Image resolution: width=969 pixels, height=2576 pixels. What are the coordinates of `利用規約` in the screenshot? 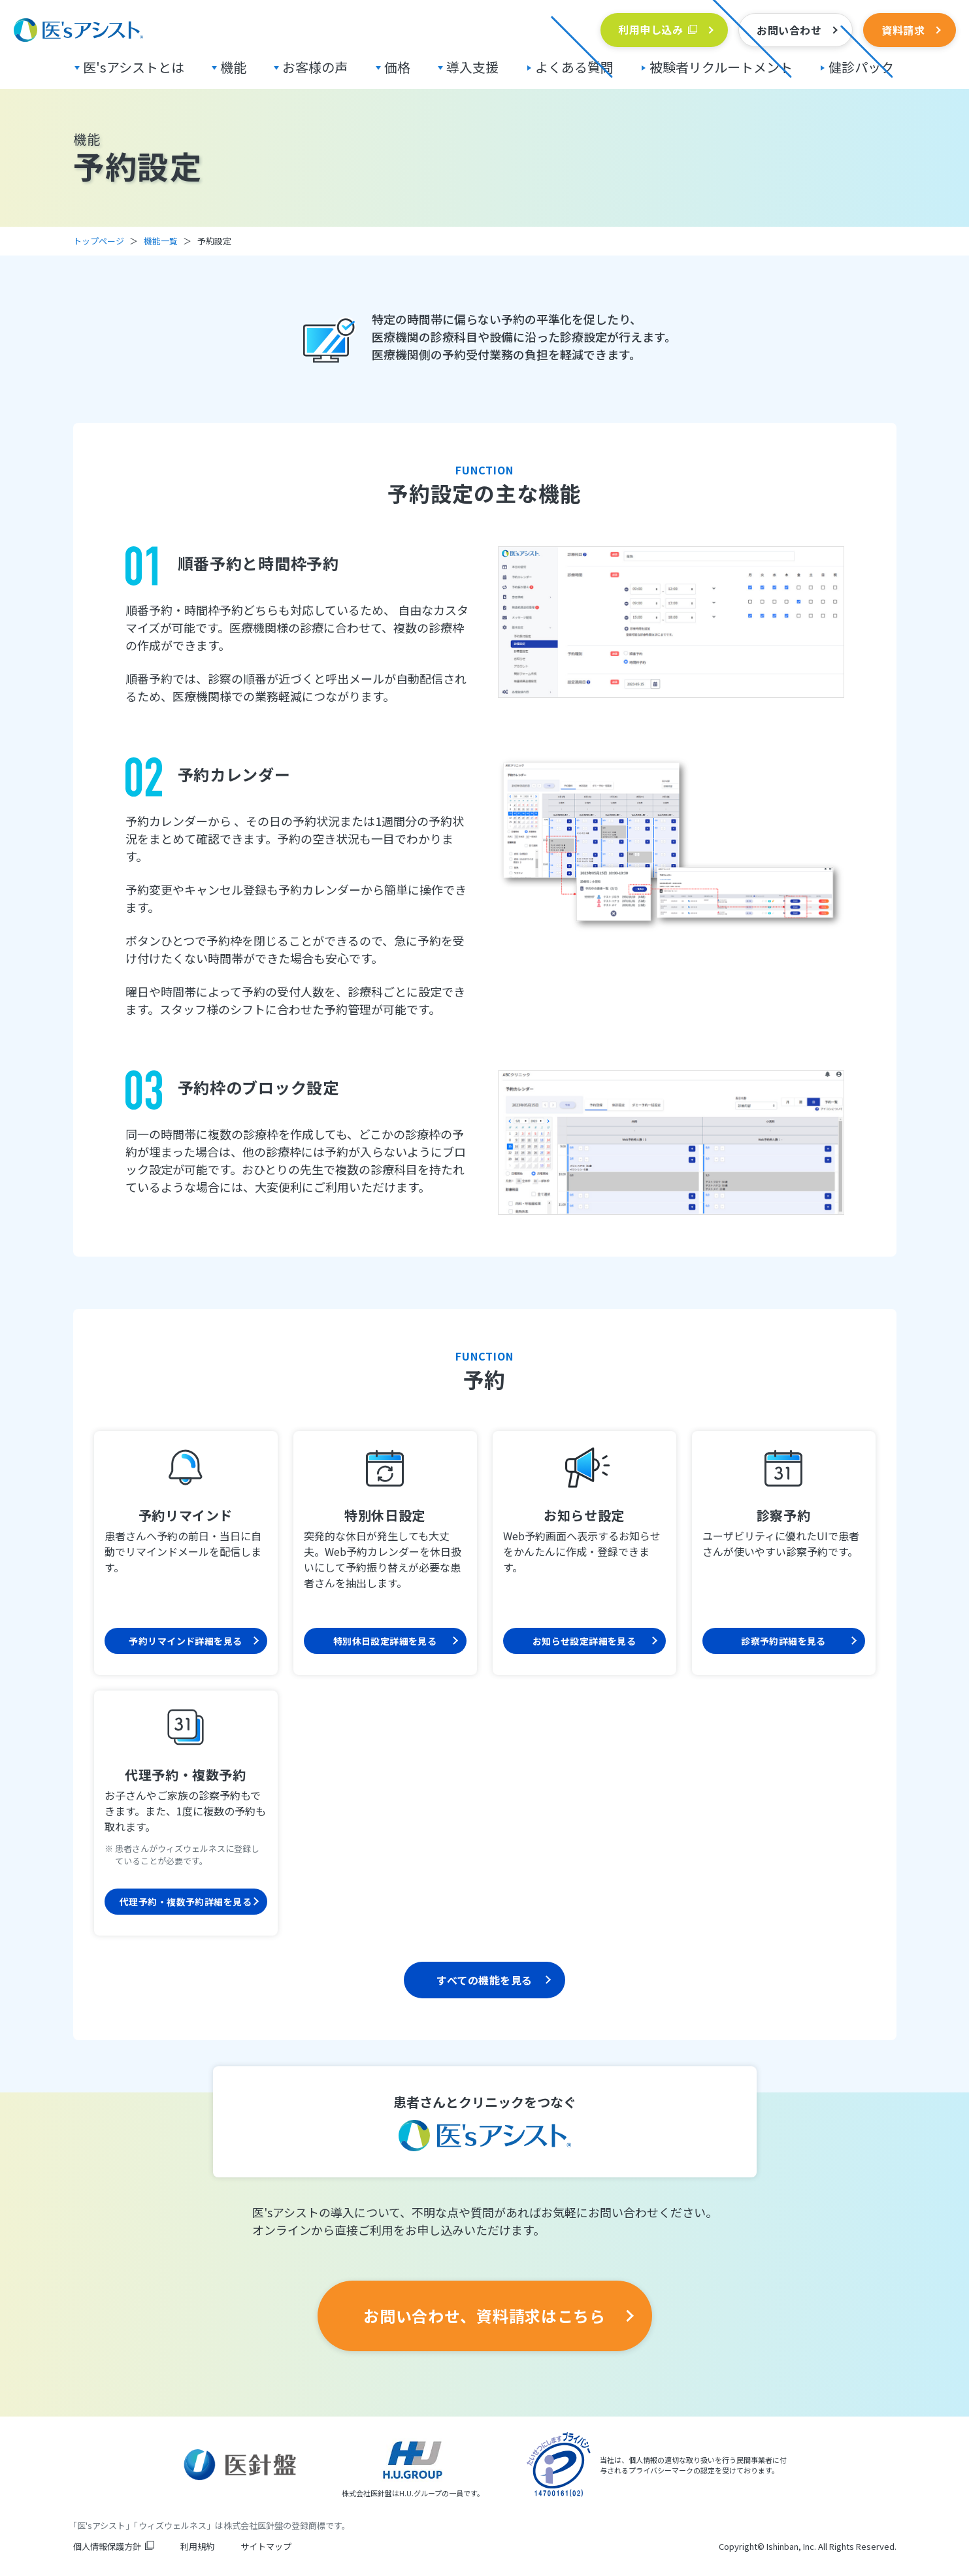 It's located at (197, 2546).